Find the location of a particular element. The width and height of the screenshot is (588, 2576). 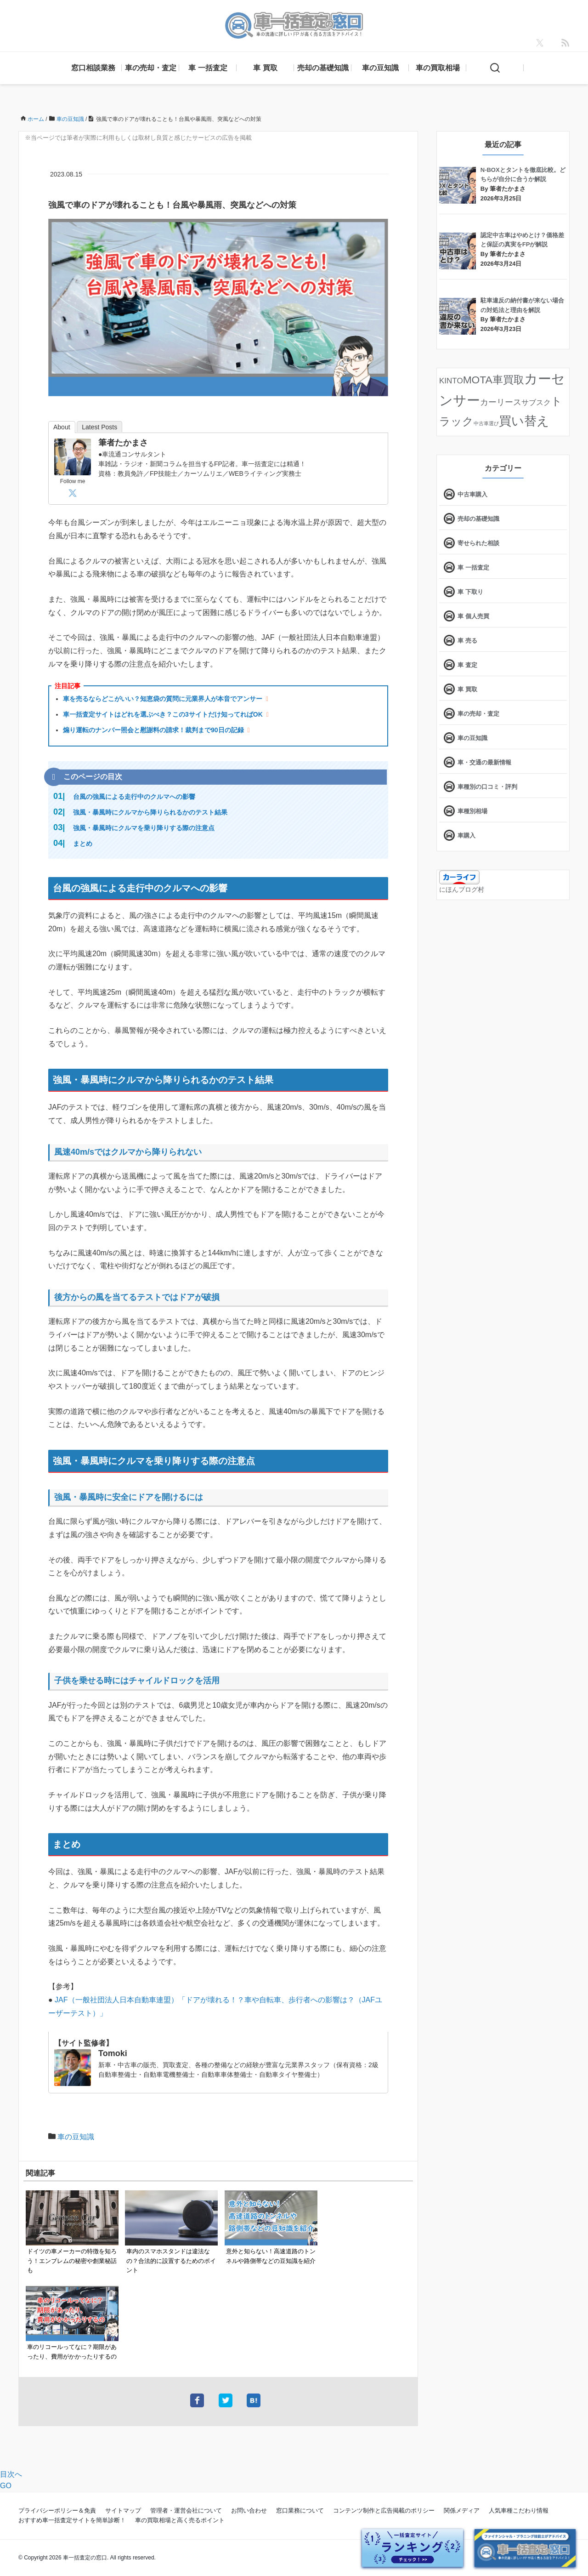

サイトマップ is located at coordinates (123, 2510).